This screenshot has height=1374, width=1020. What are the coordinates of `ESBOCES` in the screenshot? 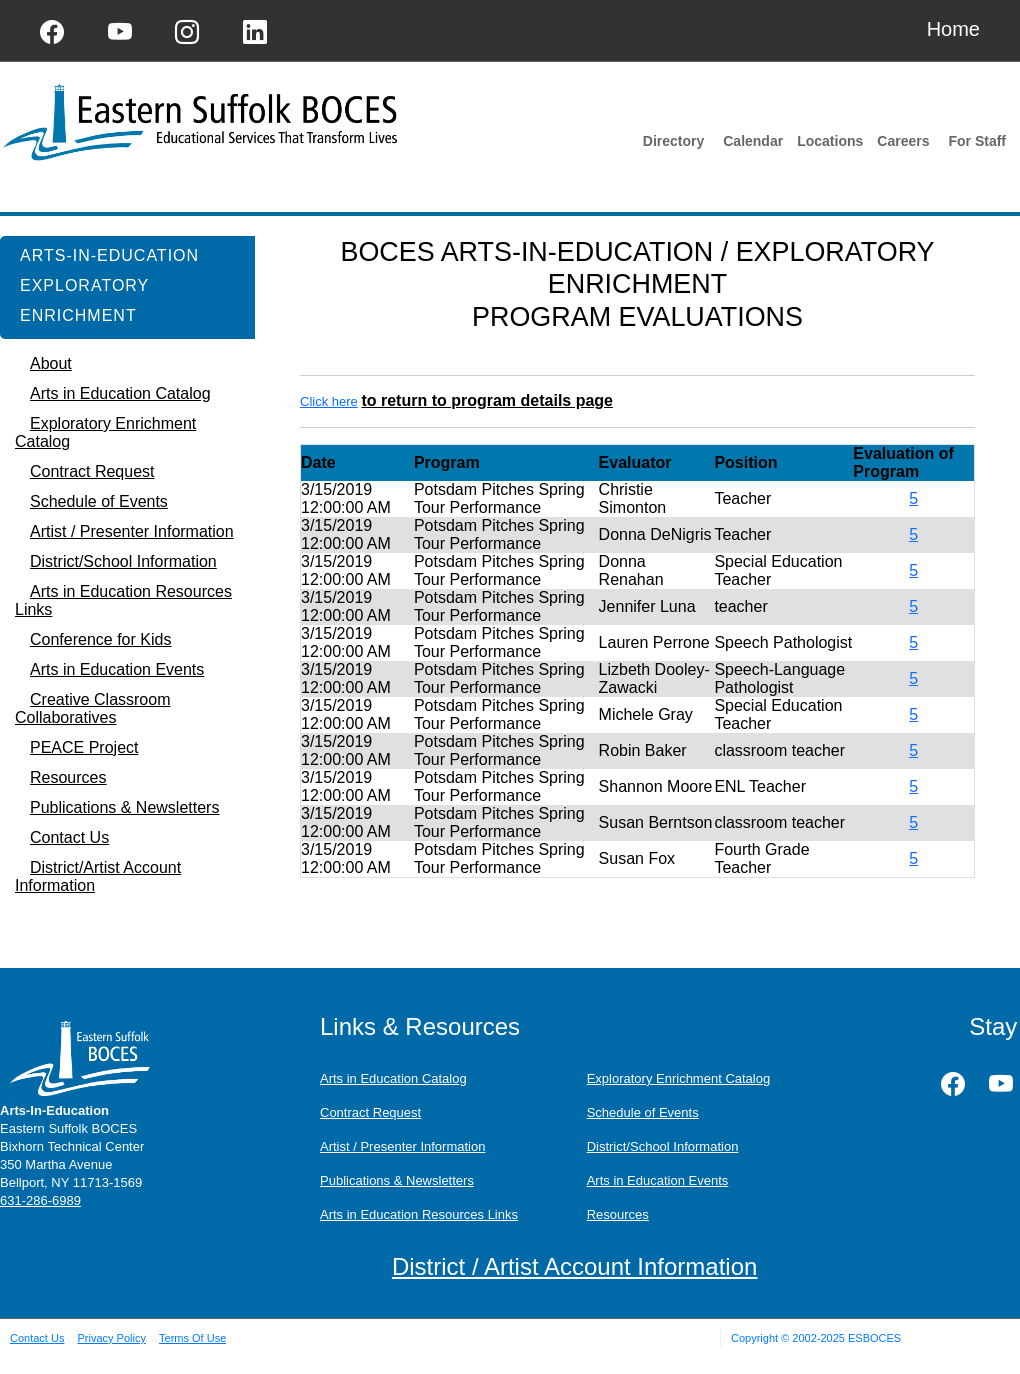 It's located at (874, 1338).